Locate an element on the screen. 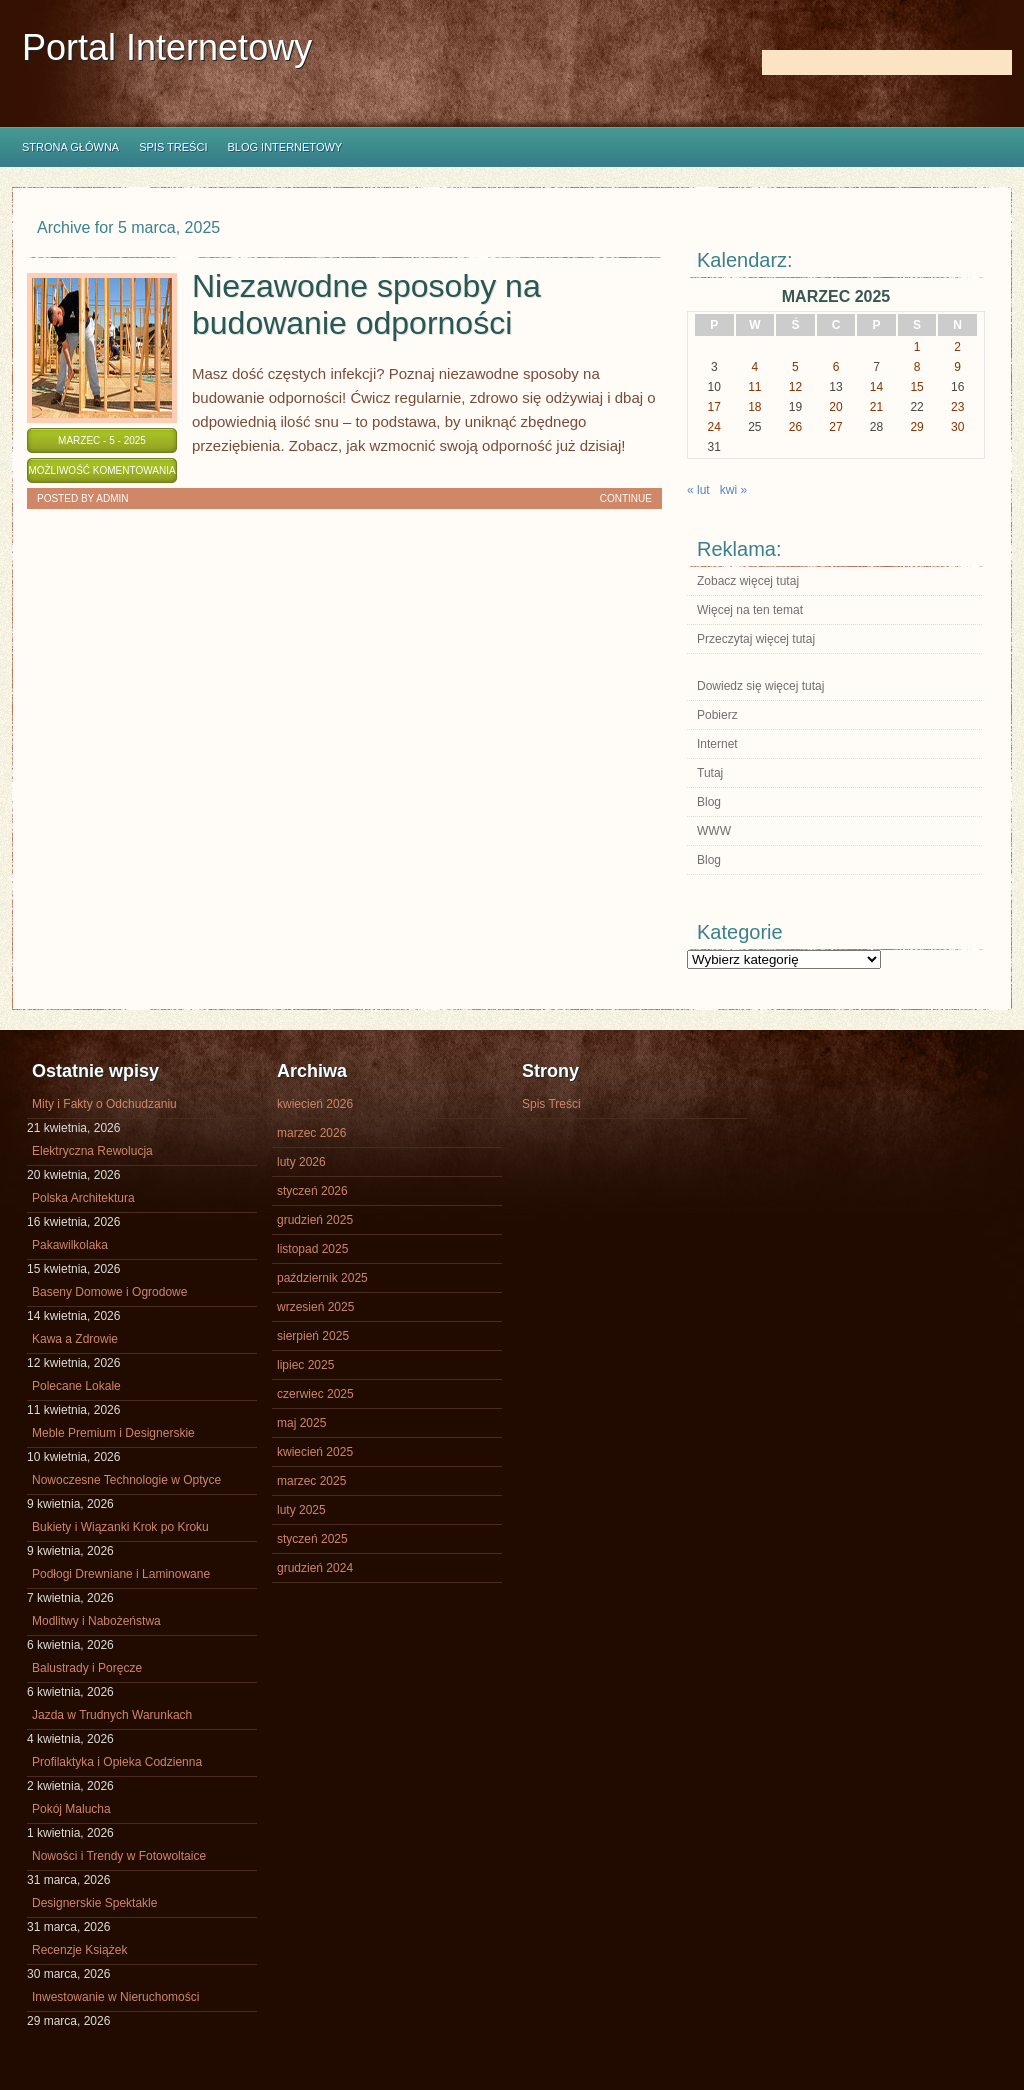 Image resolution: width=1024 pixels, height=2090 pixels. 15 [Wpisy opublikowane dnia 2025-03-15] is located at coordinates (916, 387).